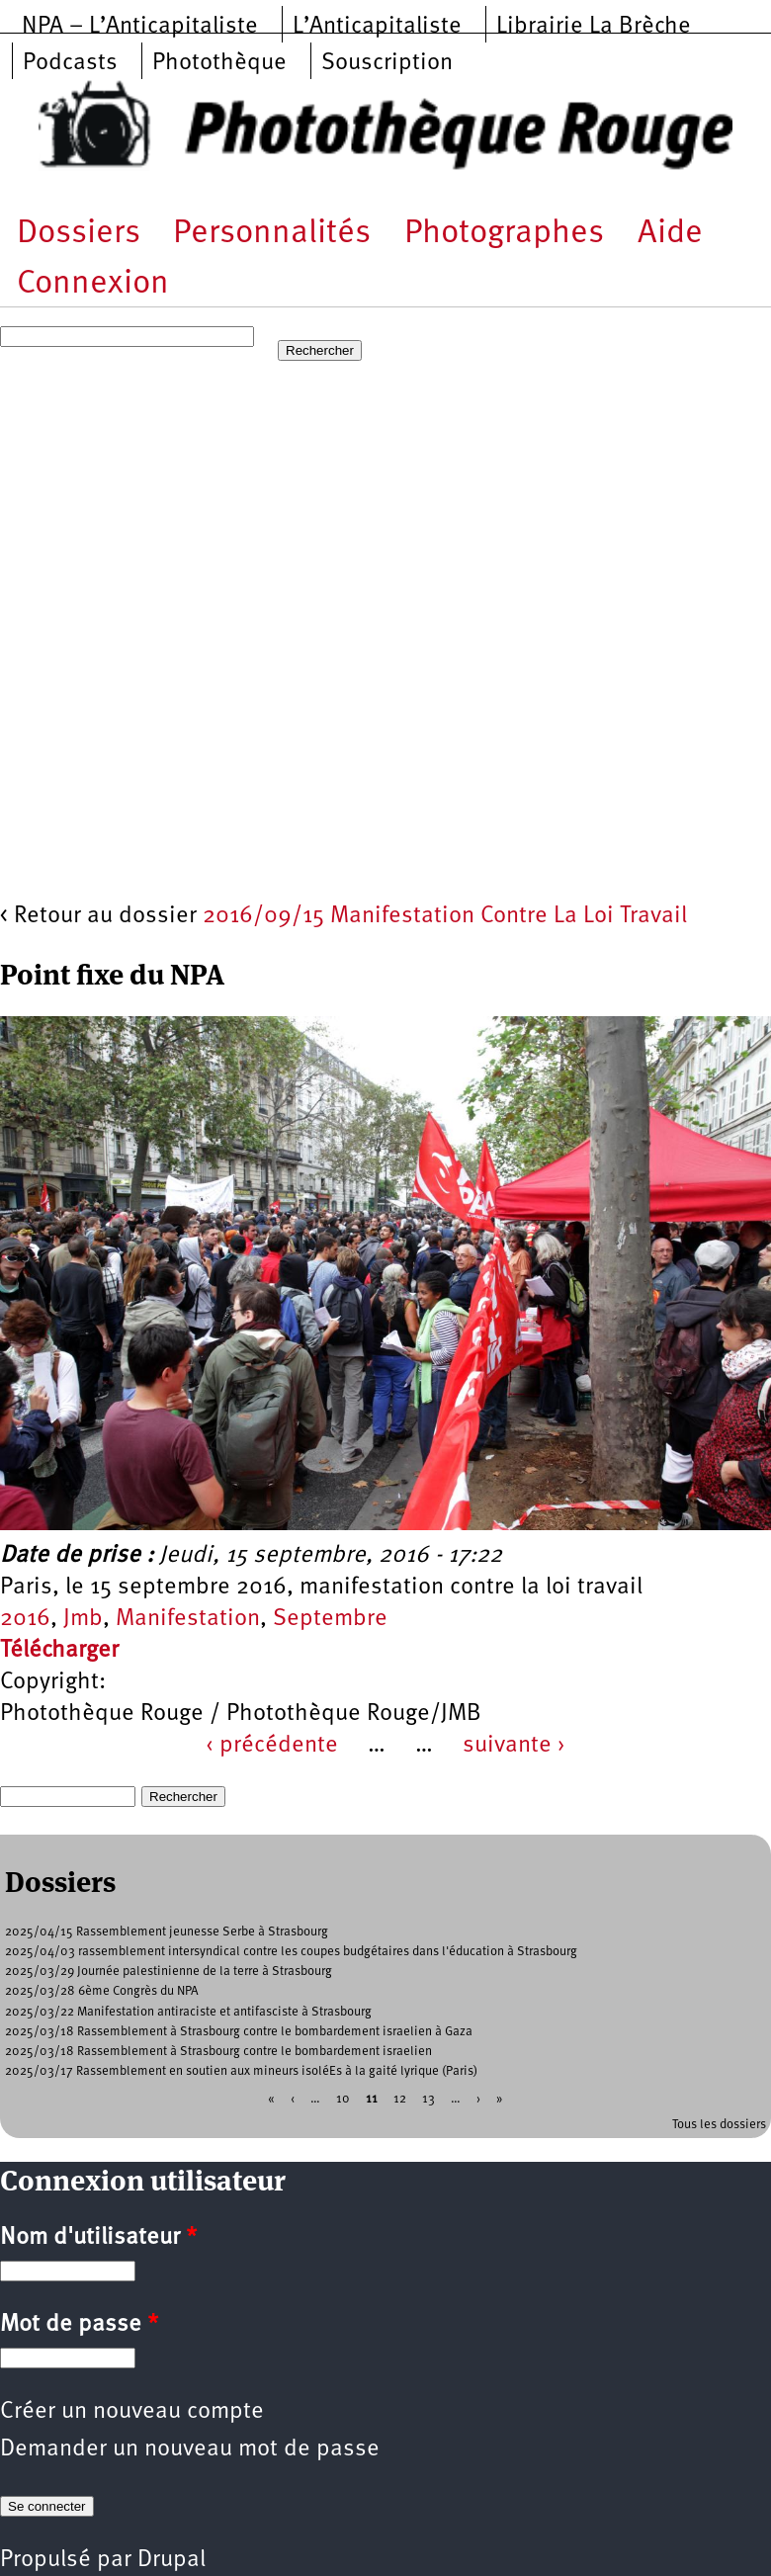 The width and height of the screenshot is (771, 2576). Describe the element at coordinates (241, 2071) in the screenshot. I see `2025/03/17 Rassemblement en soutien aux mineurs isoléEs à la gaité lyrique (Paris)` at that location.